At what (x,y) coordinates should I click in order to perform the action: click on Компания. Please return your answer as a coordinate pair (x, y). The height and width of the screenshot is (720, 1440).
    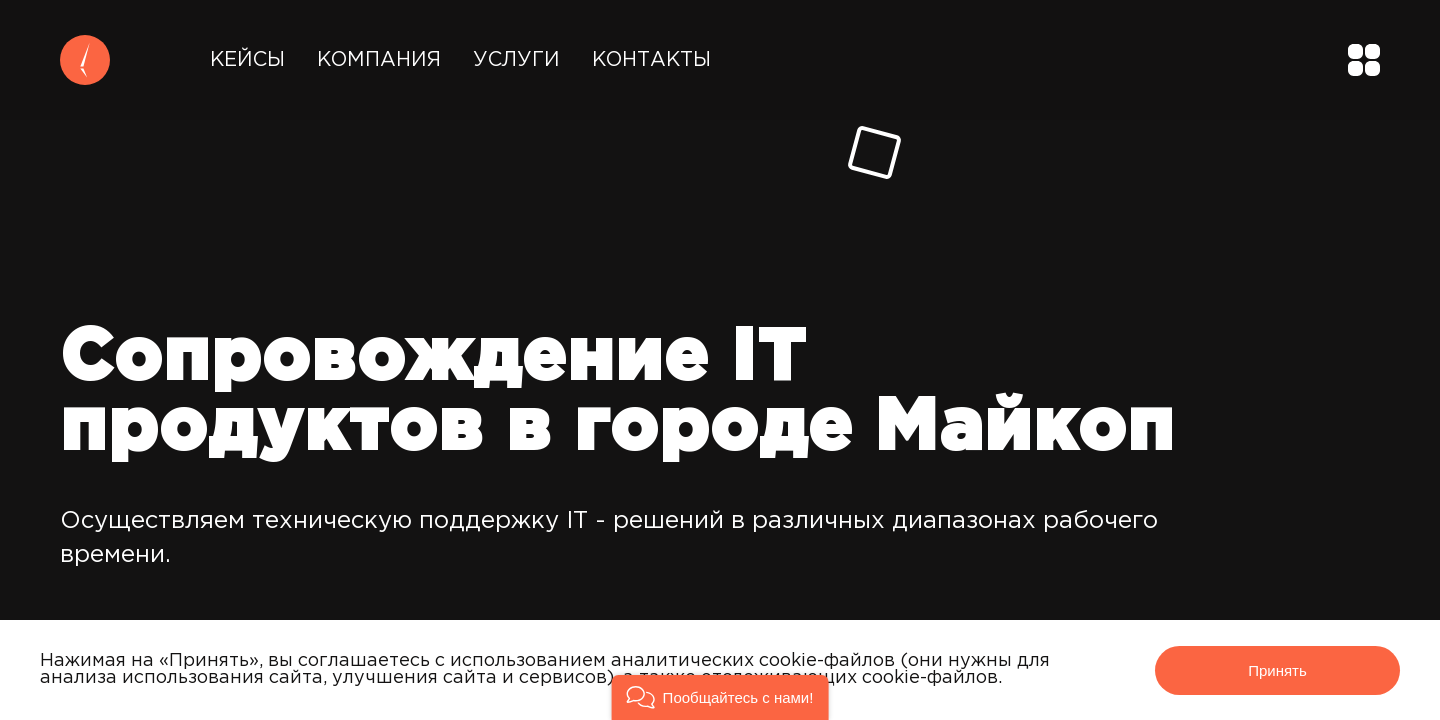
    Looking at the image, I should click on (379, 60).